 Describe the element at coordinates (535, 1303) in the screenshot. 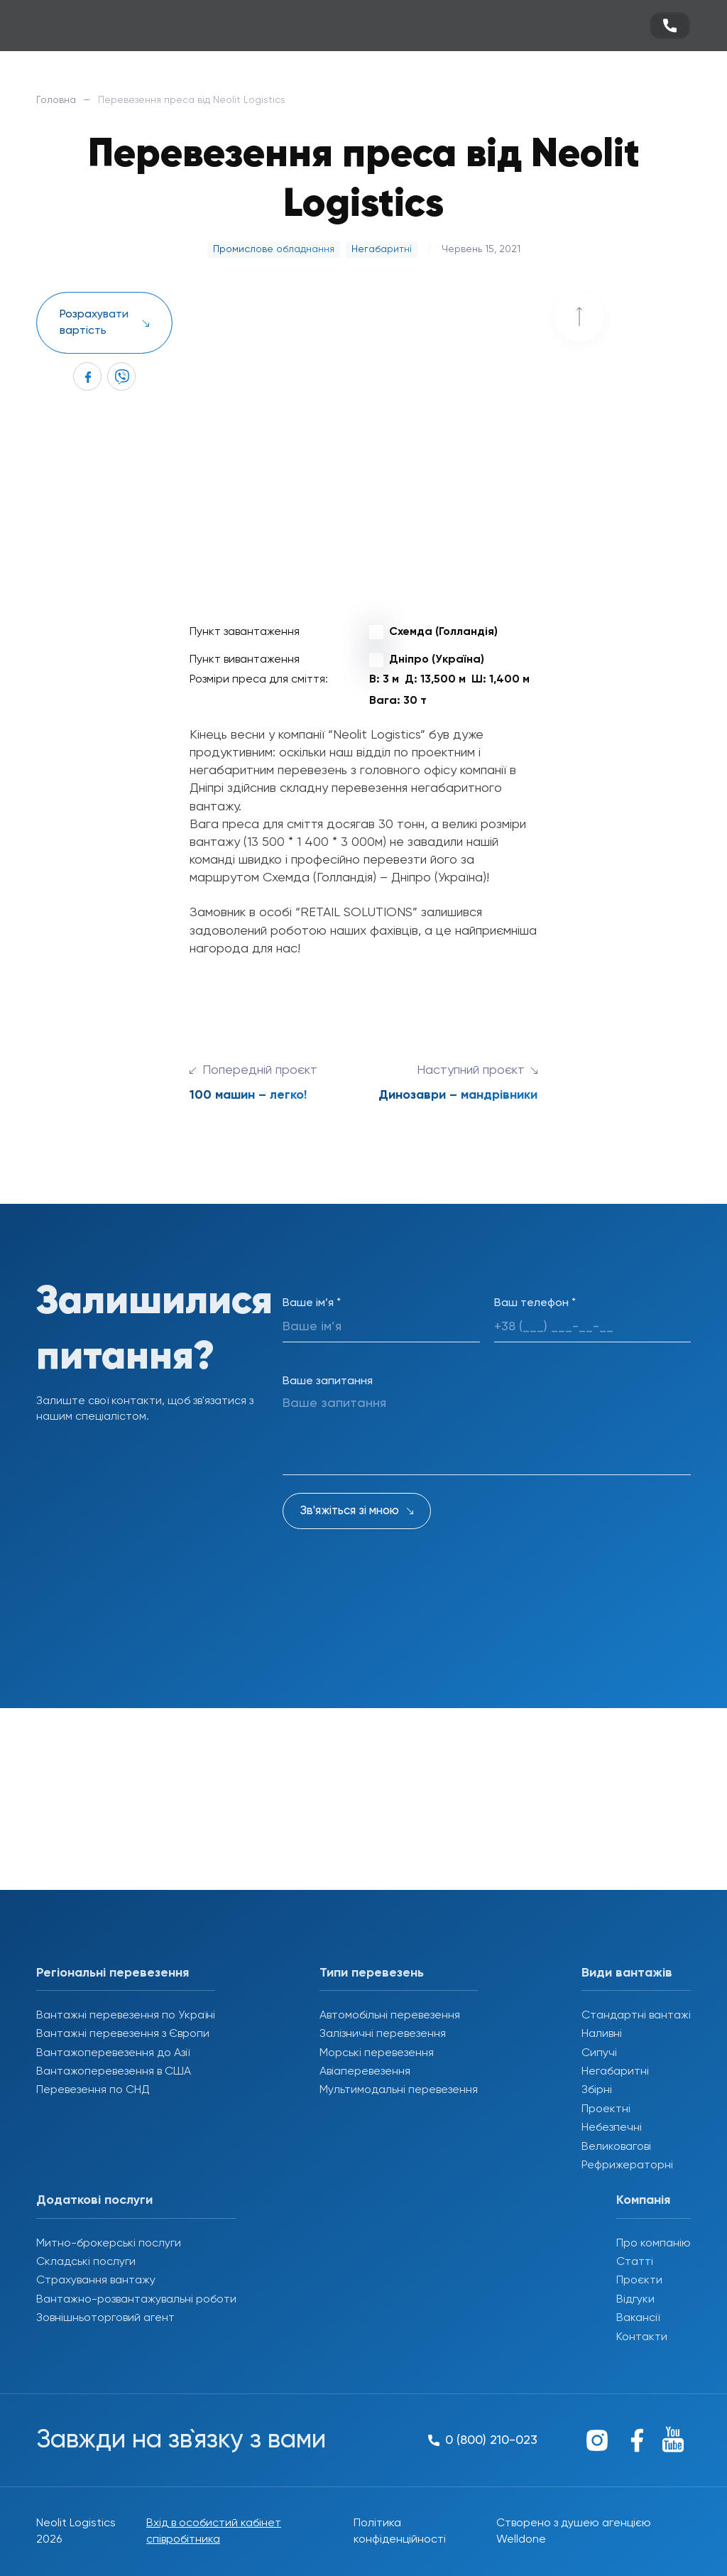

I see `Ваш телефон` at that location.